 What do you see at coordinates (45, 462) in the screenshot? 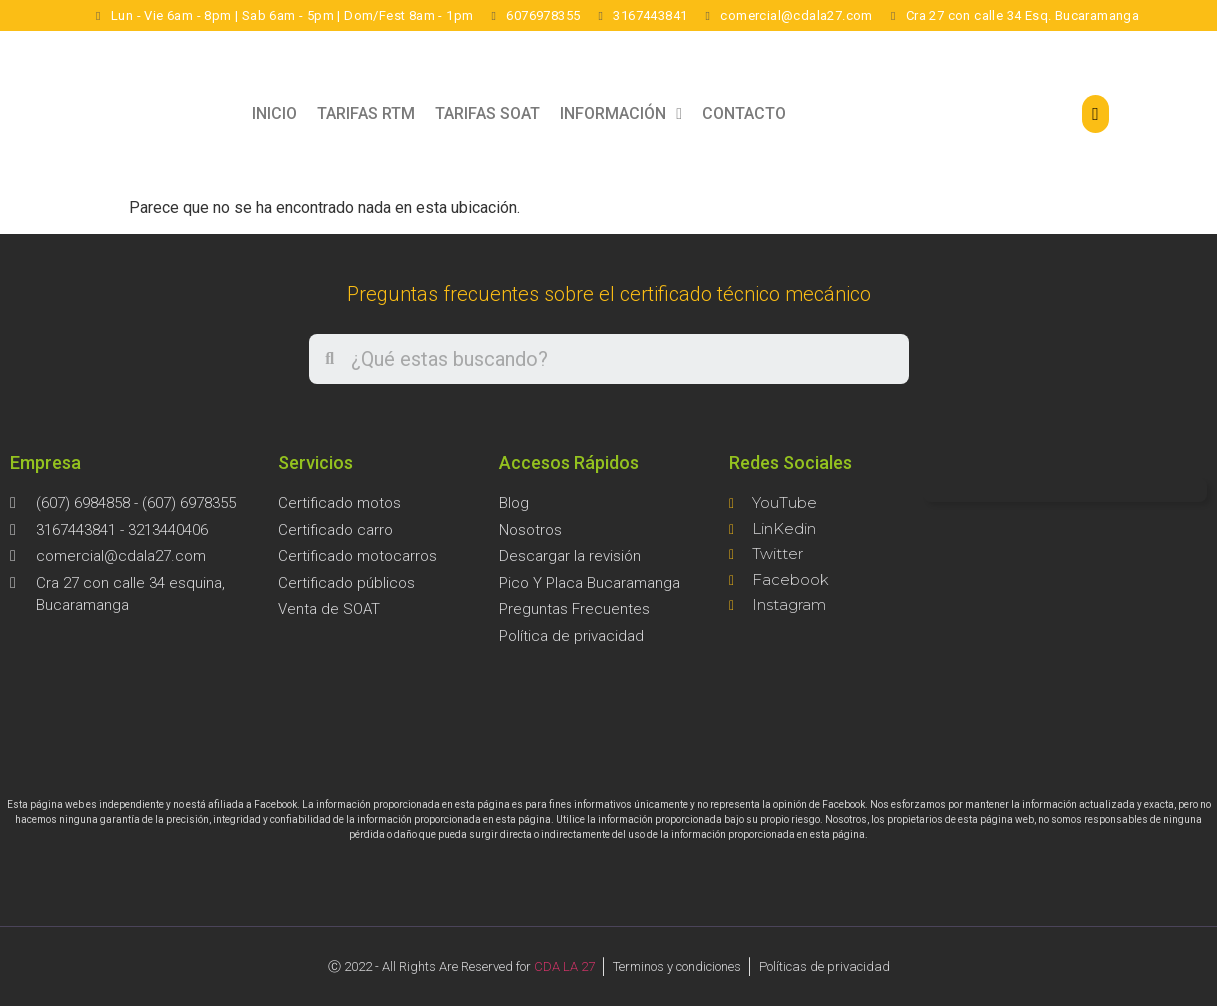
I see `Empresa` at bounding box center [45, 462].